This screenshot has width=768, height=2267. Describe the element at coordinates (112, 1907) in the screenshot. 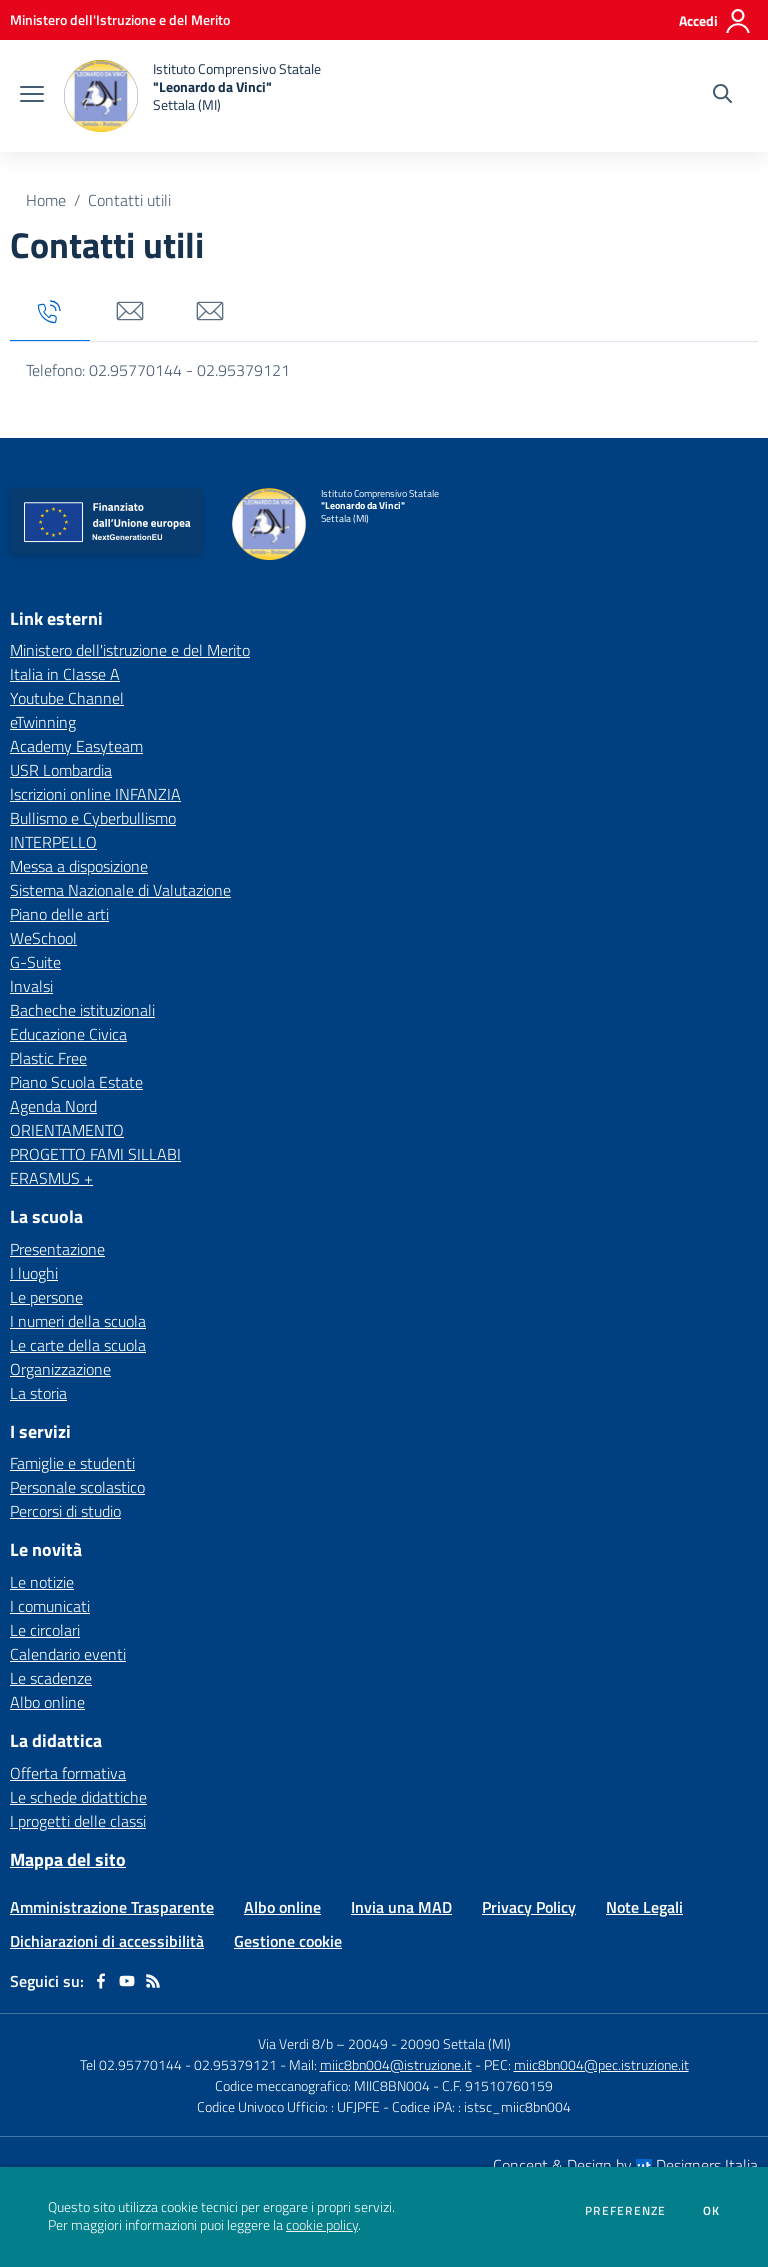

I see `Amministrazione Trasparente` at that location.